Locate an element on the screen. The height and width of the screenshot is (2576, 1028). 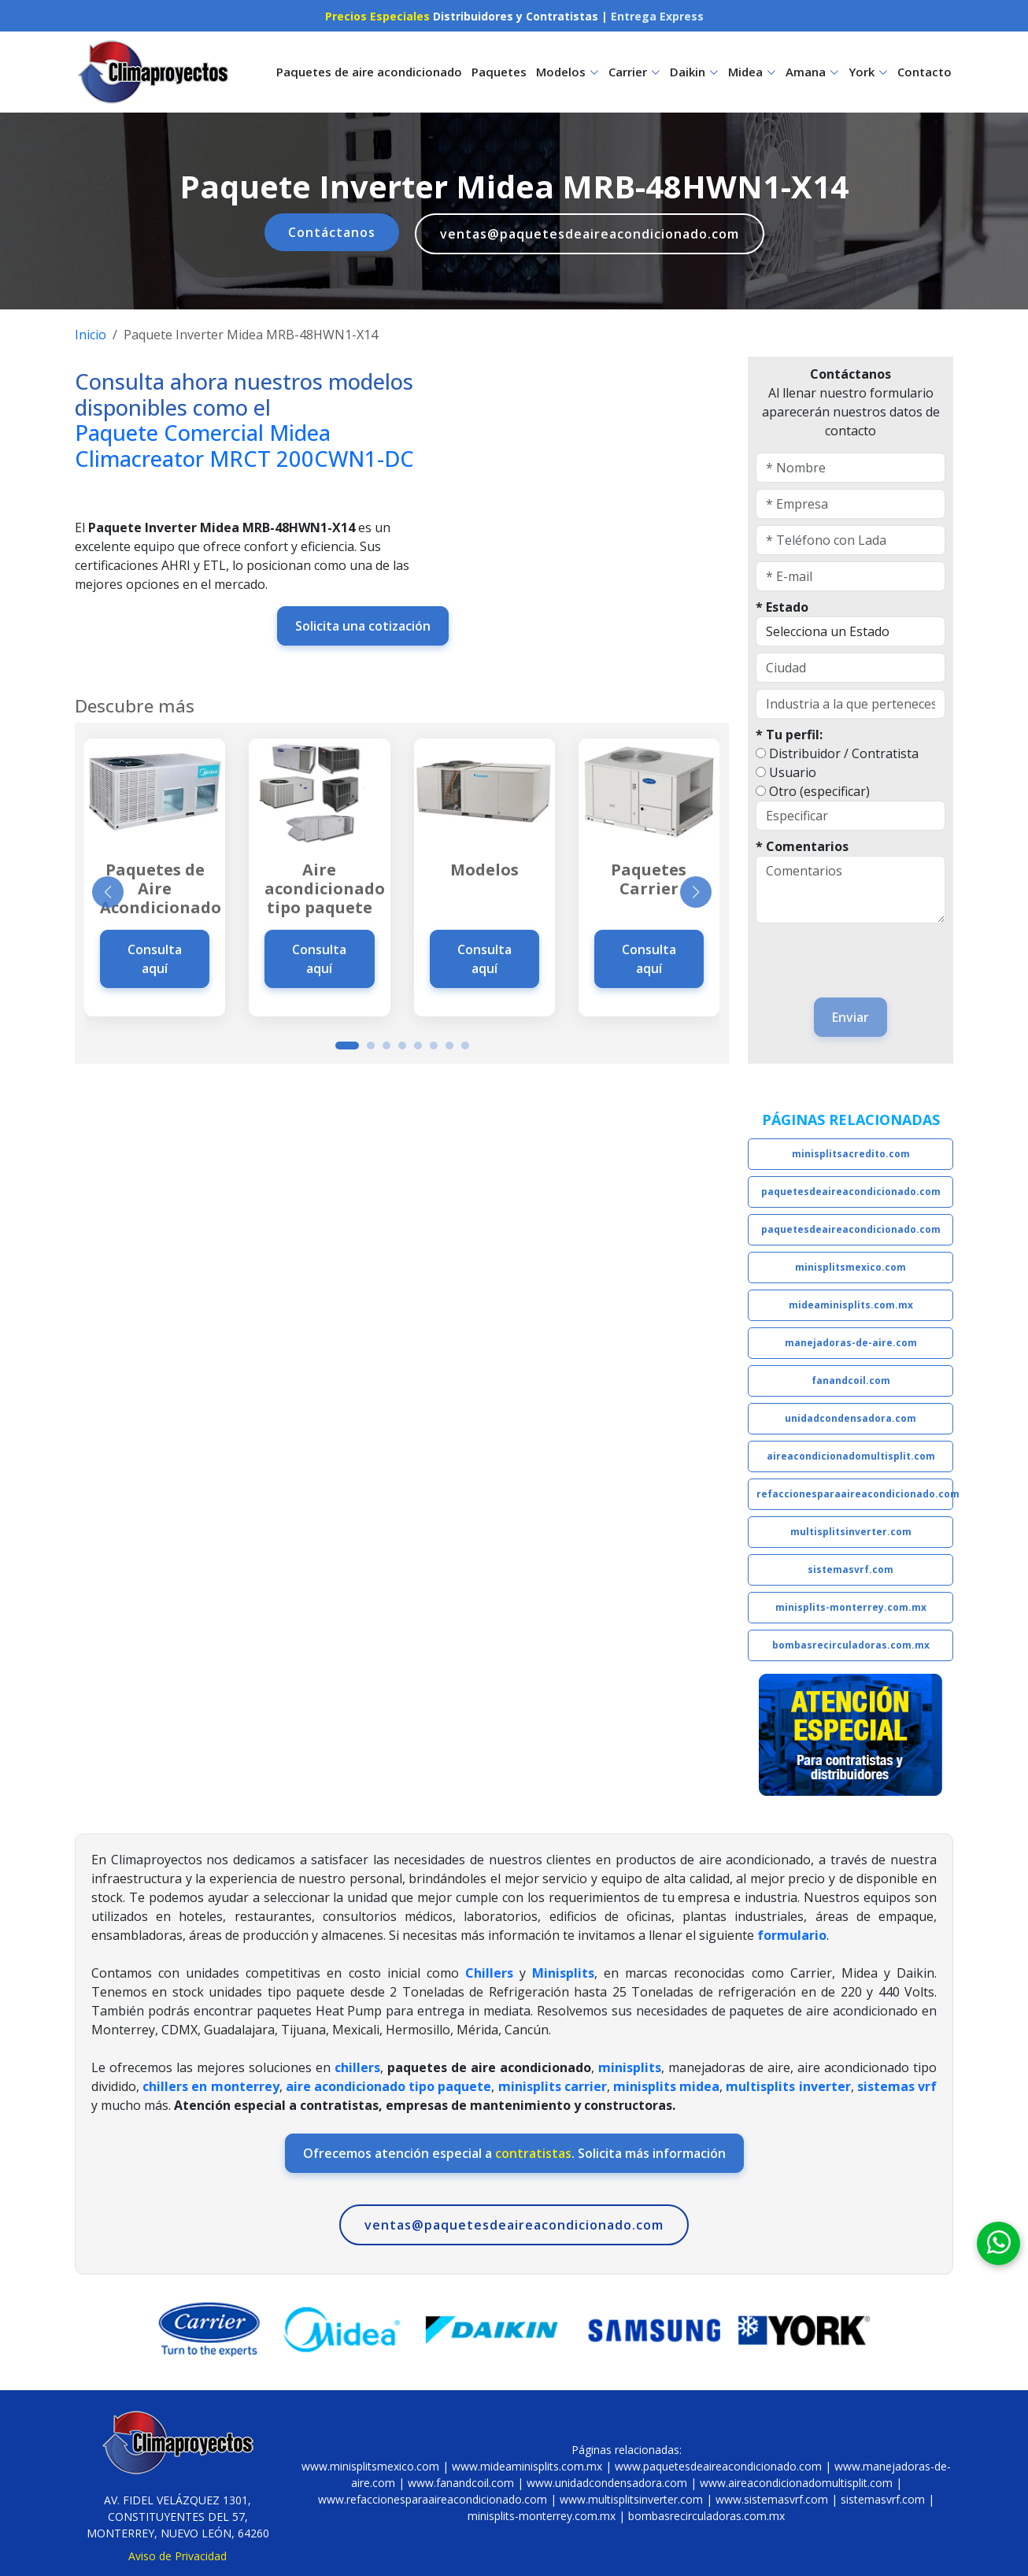
unidadcondensadora.com is located at coordinates (850, 1418).